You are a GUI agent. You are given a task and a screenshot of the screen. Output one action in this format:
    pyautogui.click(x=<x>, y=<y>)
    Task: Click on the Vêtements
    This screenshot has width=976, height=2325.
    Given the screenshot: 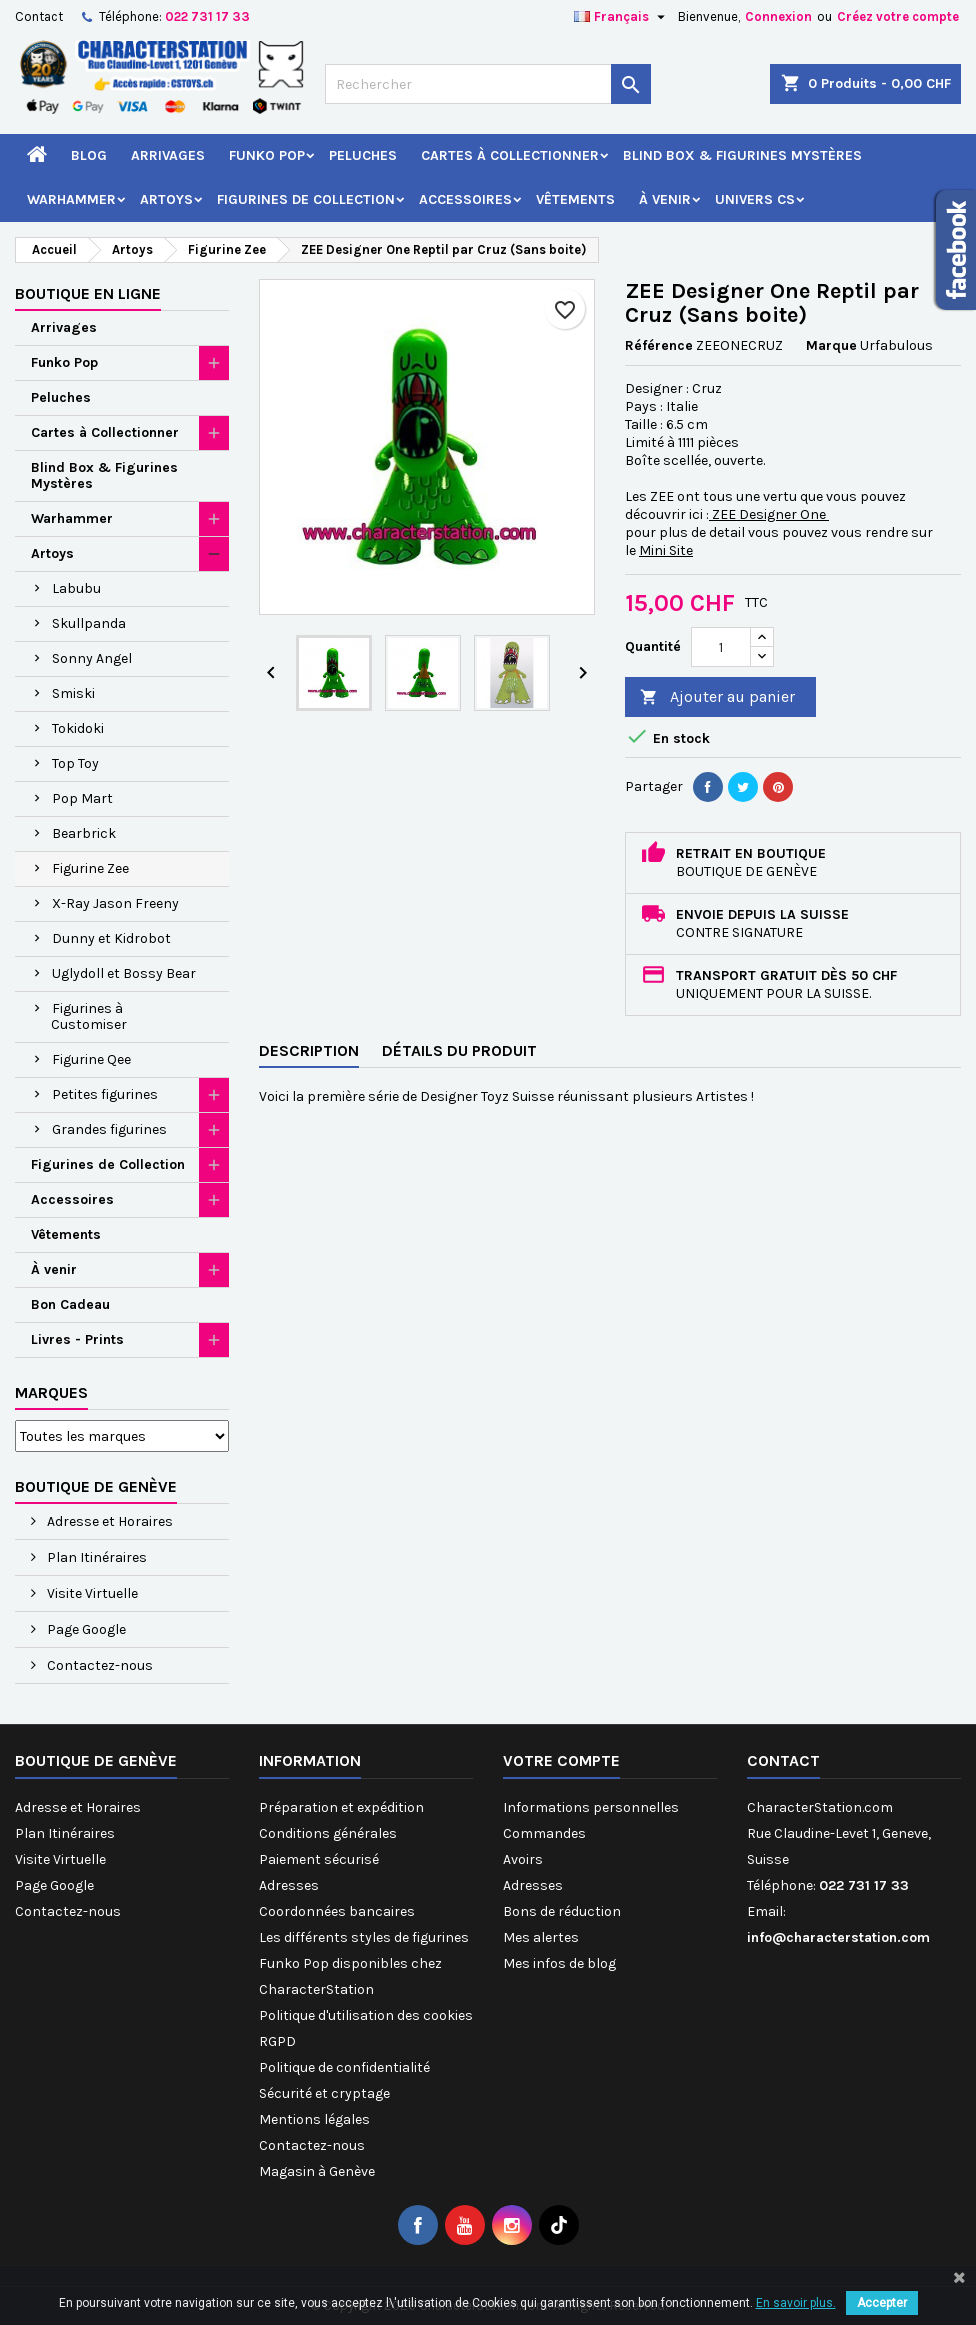 What is the action you would take?
    pyautogui.click(x=575, y=199)
    